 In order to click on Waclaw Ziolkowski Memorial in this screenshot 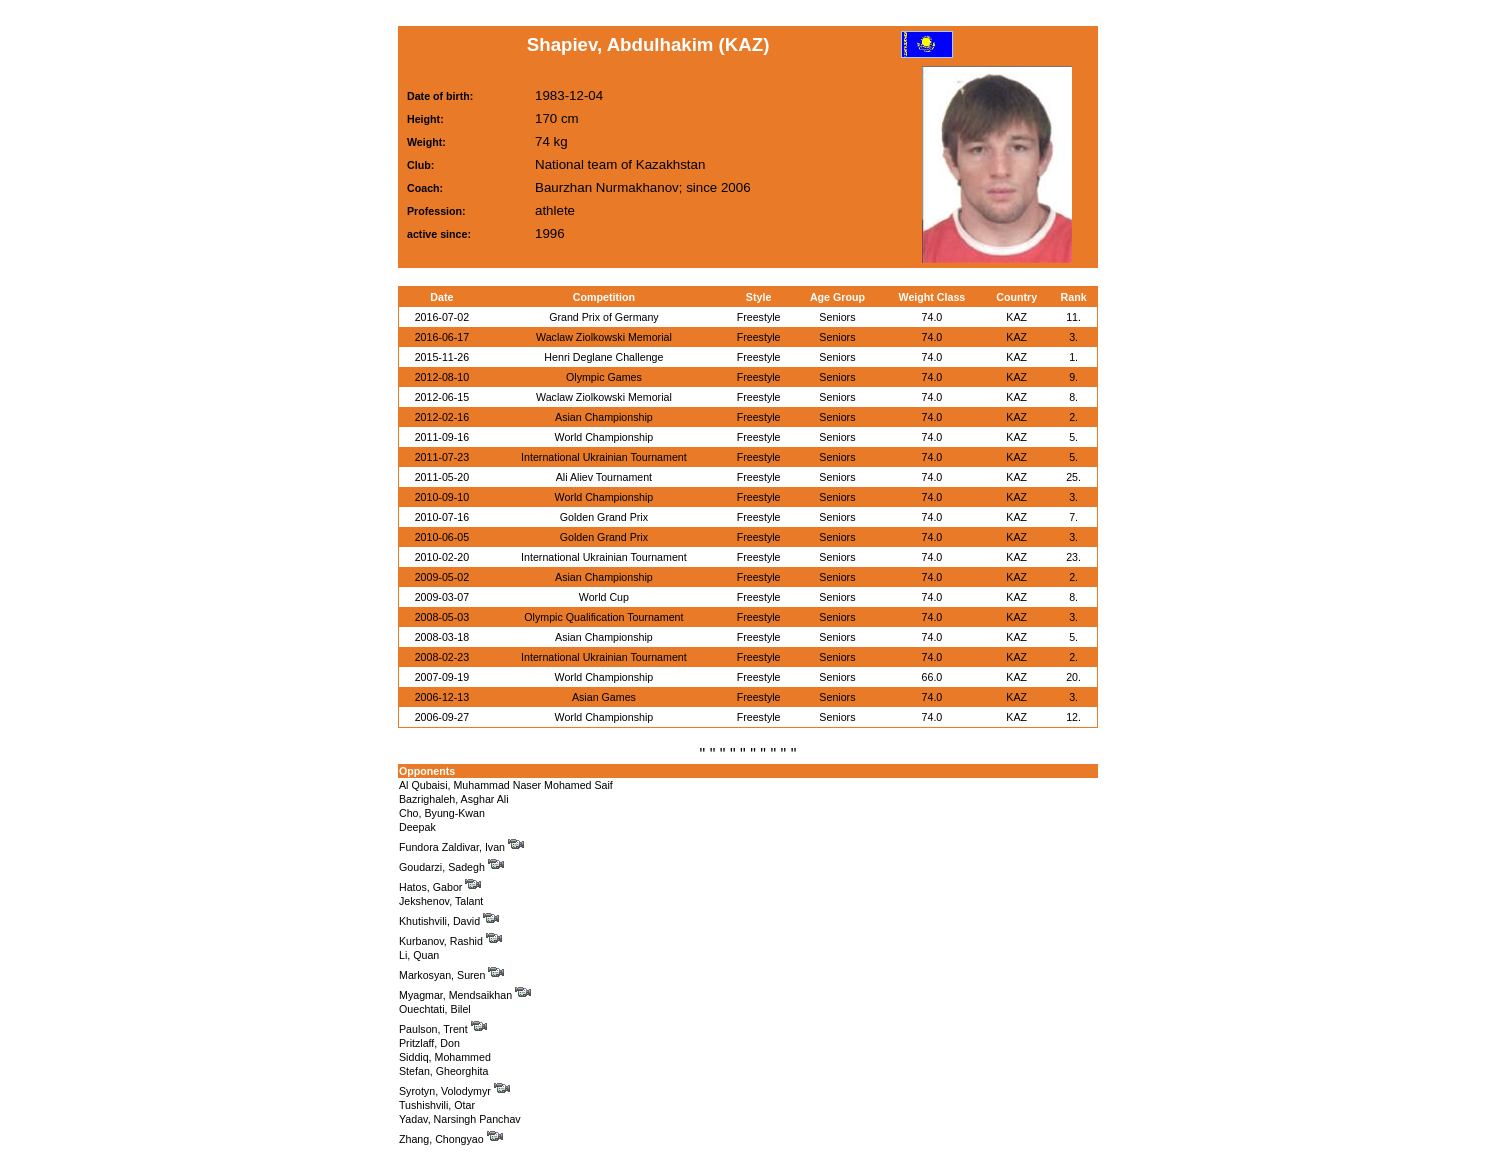, I will do `click(604, 337)`.